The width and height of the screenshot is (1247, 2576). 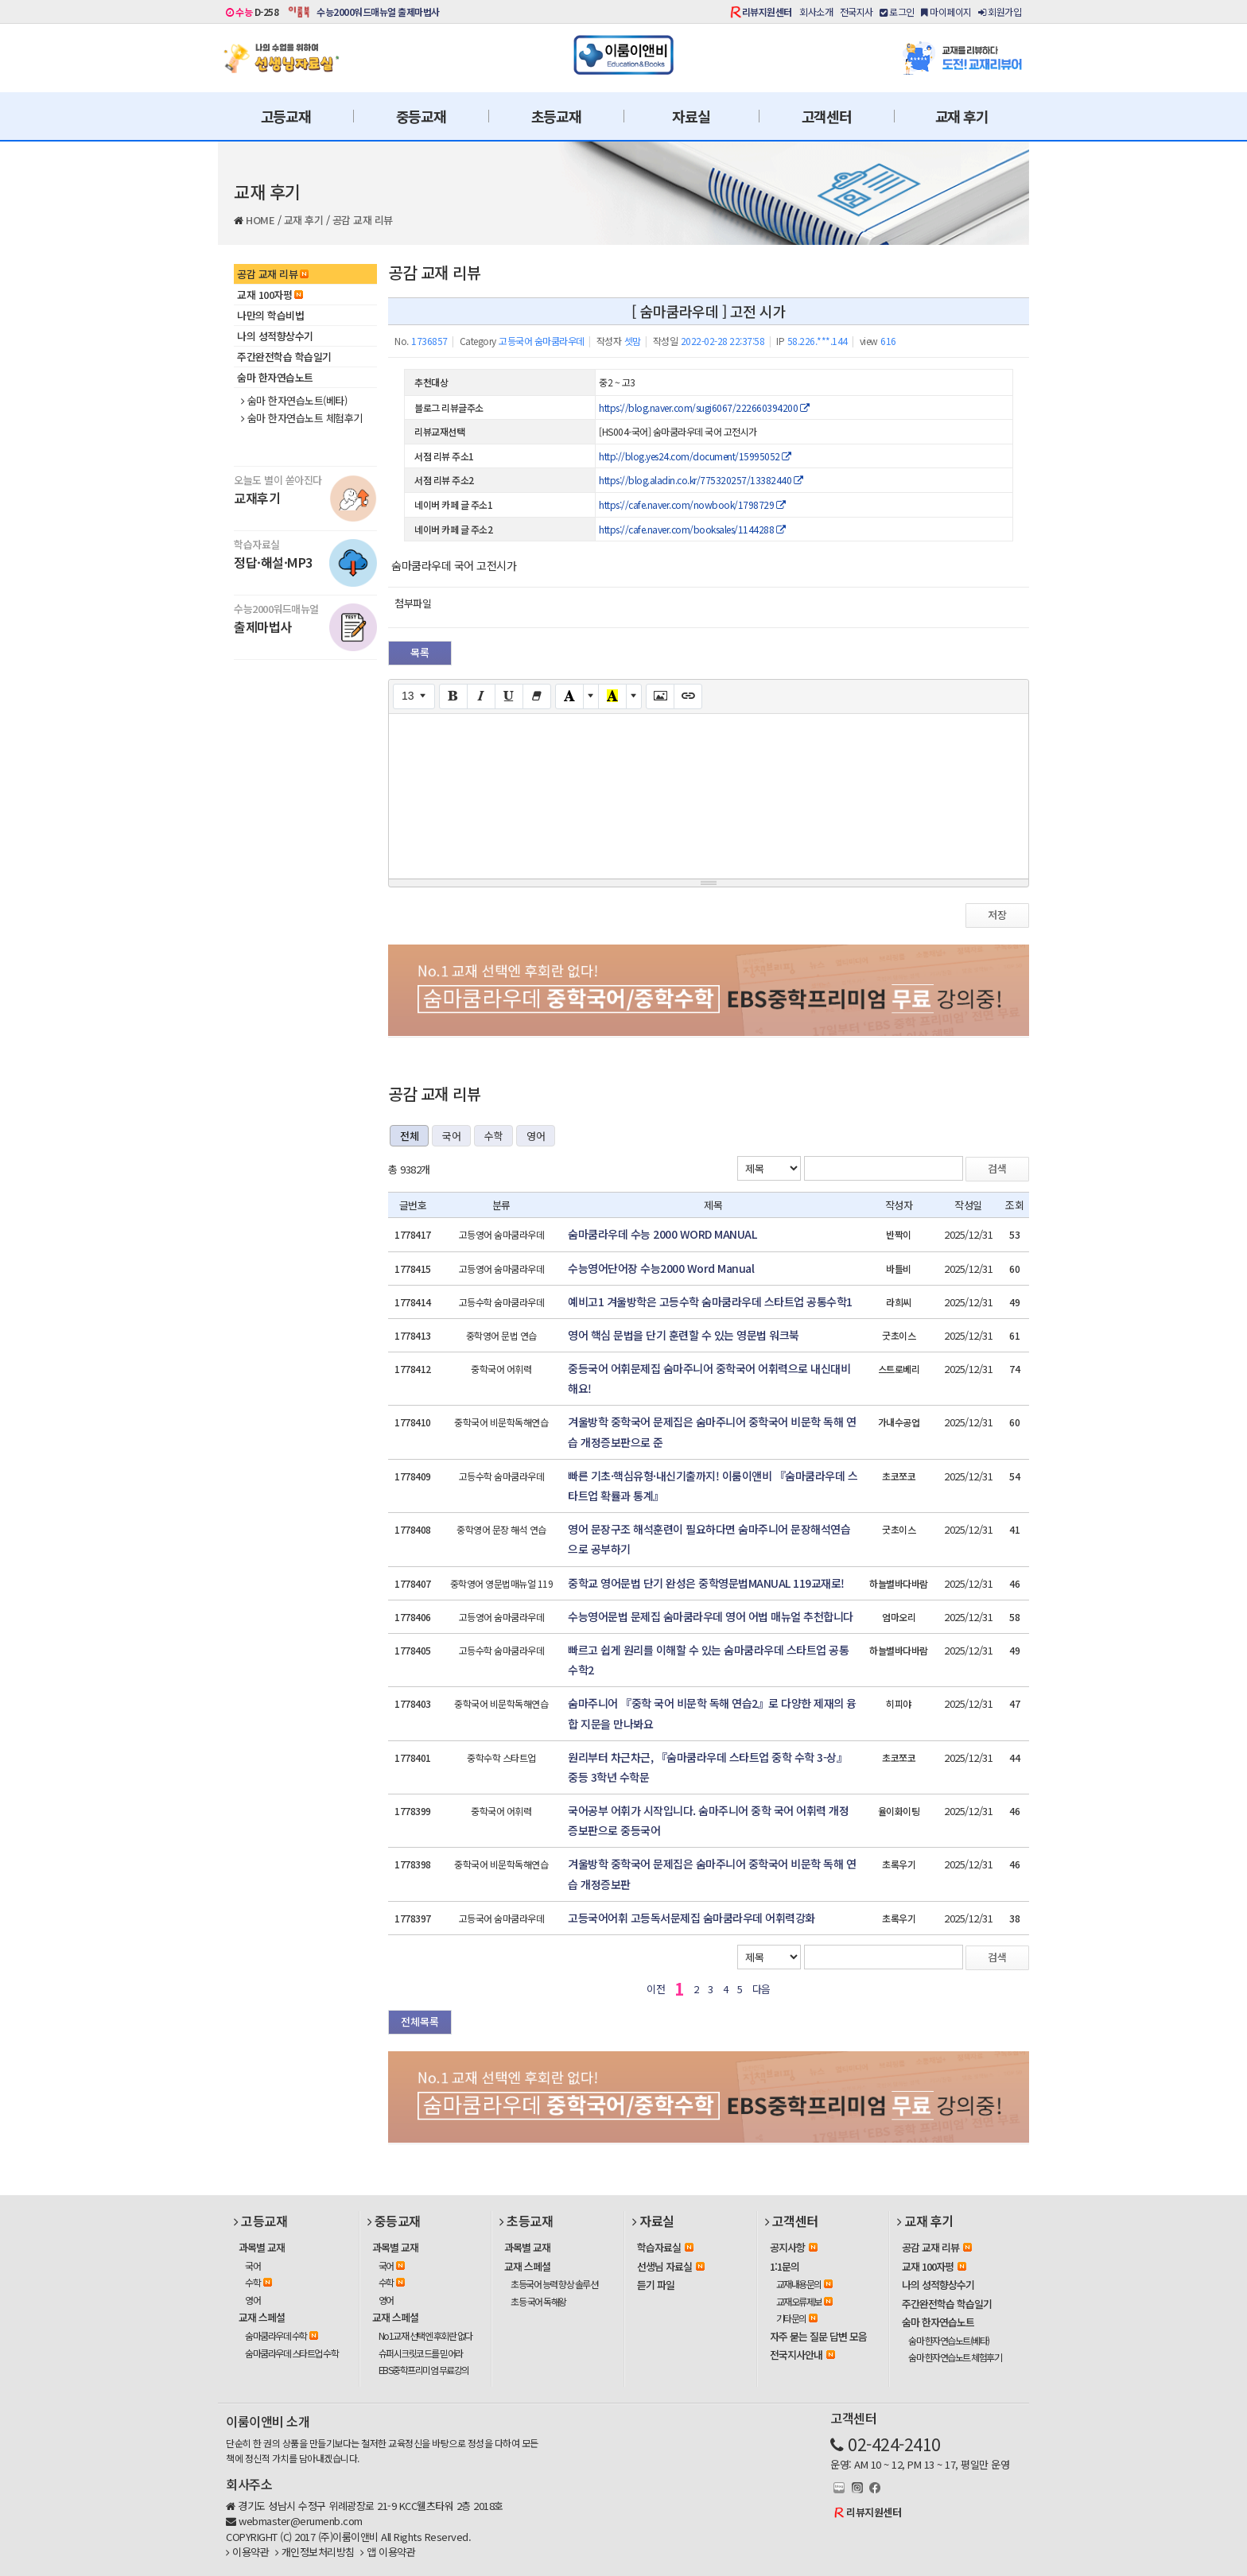 What do you see at coordinates (284, 356) in the screenshot?
I see `주간완전학습 학습일기` at bounding box center [284, 356].